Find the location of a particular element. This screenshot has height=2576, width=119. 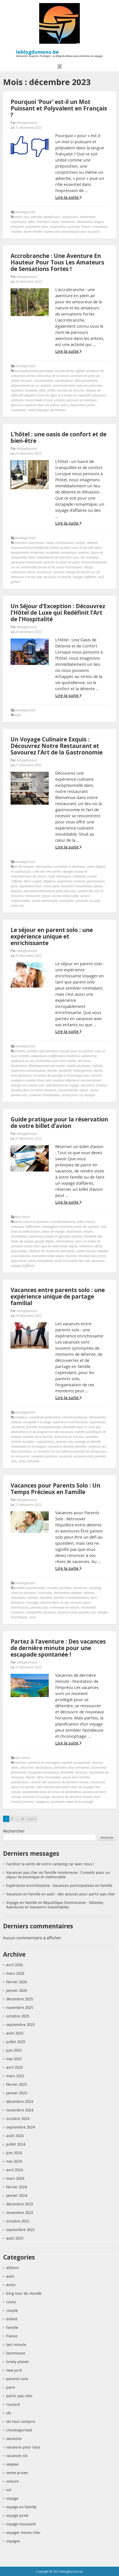

lonely planet is located at coordinates (17, 2361).